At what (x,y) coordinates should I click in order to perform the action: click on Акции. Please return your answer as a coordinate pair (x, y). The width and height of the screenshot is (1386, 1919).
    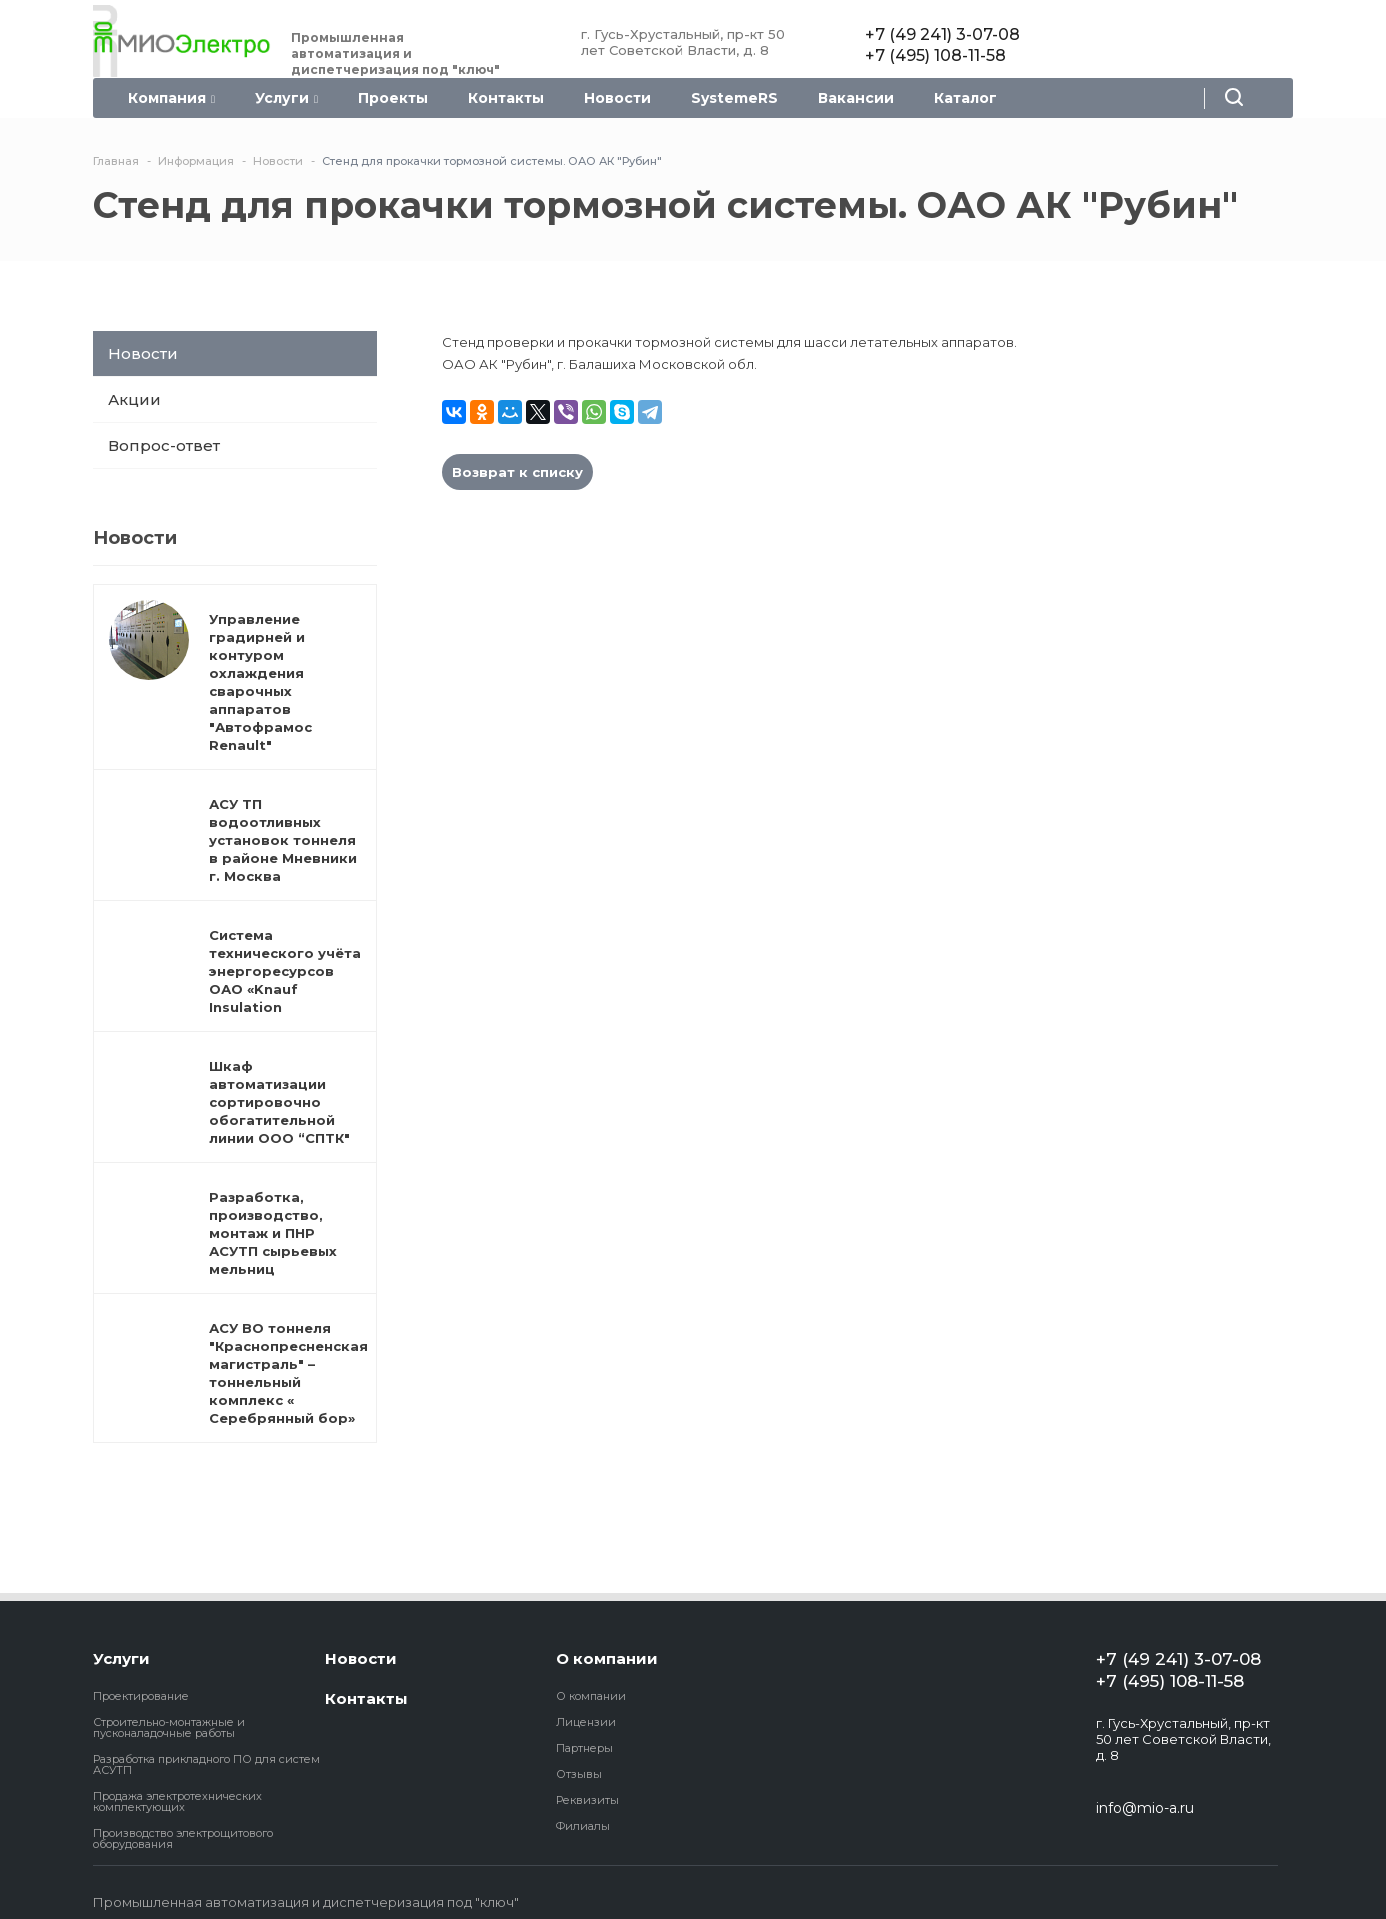
    Looking at the image, I should click on (134, 399).